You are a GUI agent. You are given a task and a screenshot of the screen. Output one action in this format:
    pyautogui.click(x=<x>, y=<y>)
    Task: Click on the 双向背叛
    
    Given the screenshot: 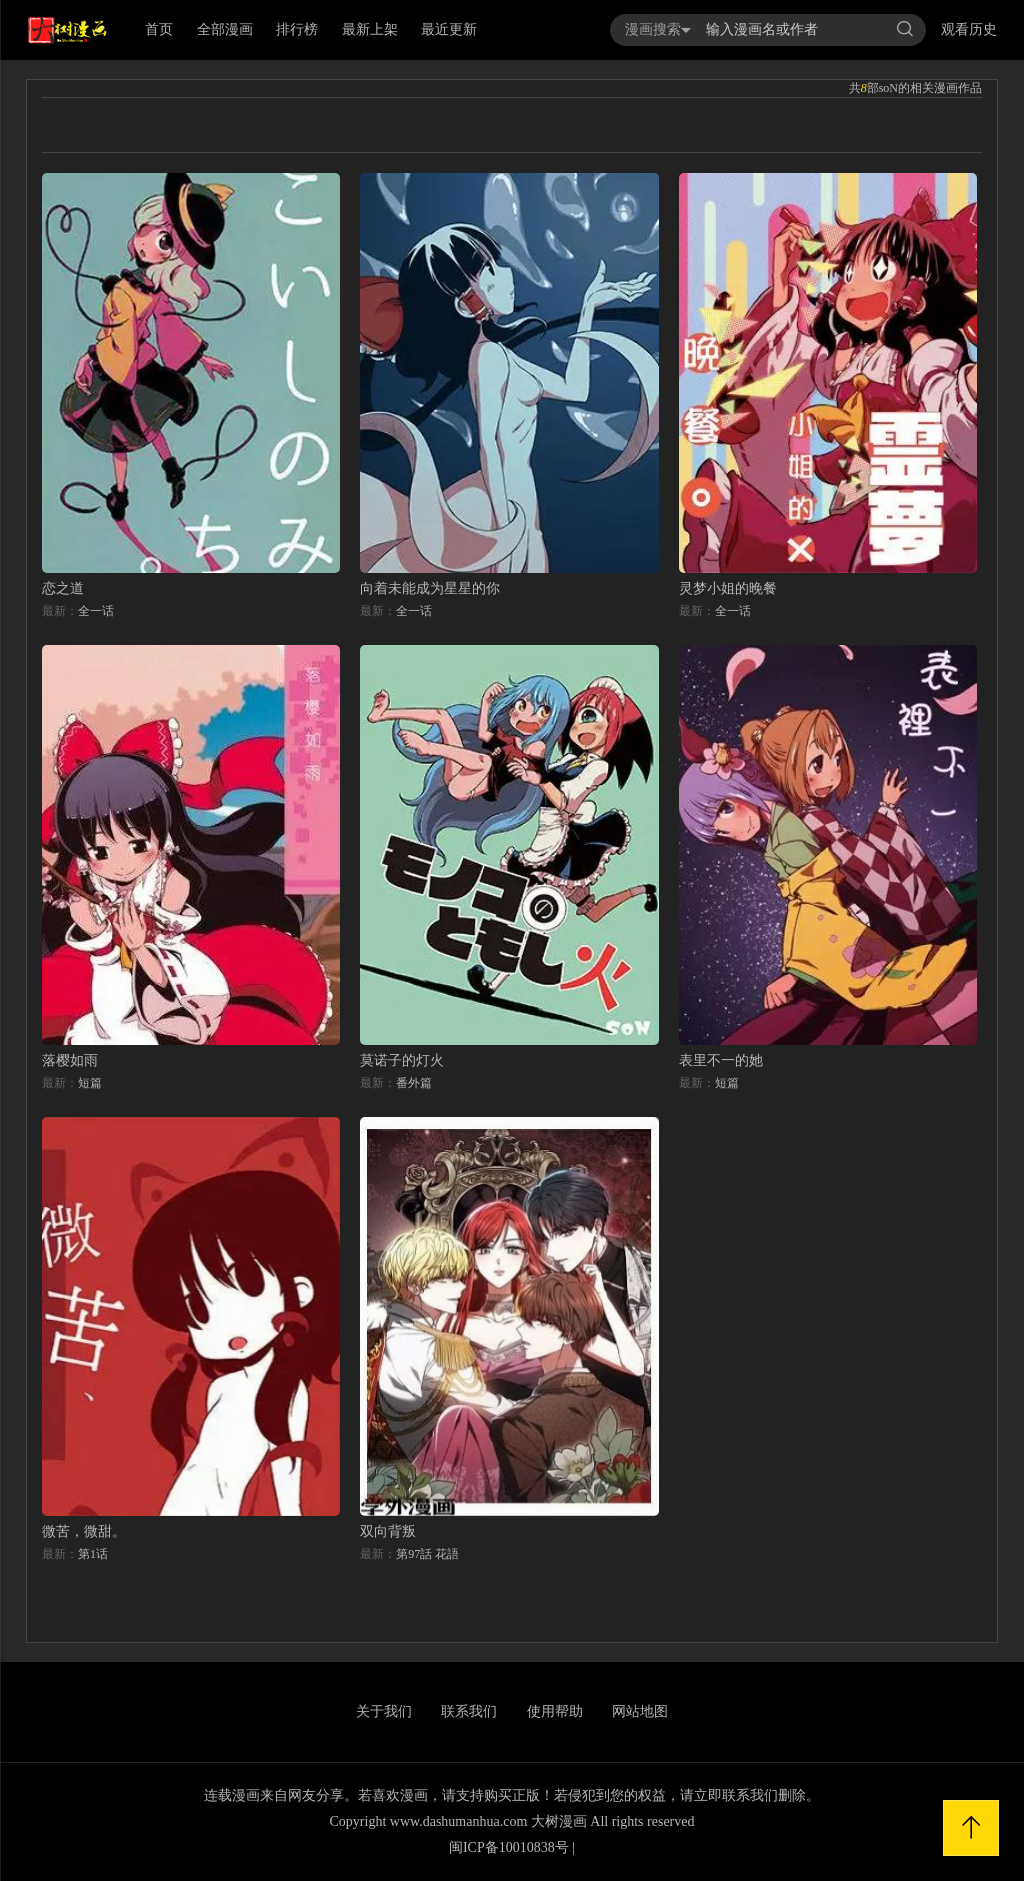 What is the action you would take?
    pyautogui.click(x=388, y=1531)
    